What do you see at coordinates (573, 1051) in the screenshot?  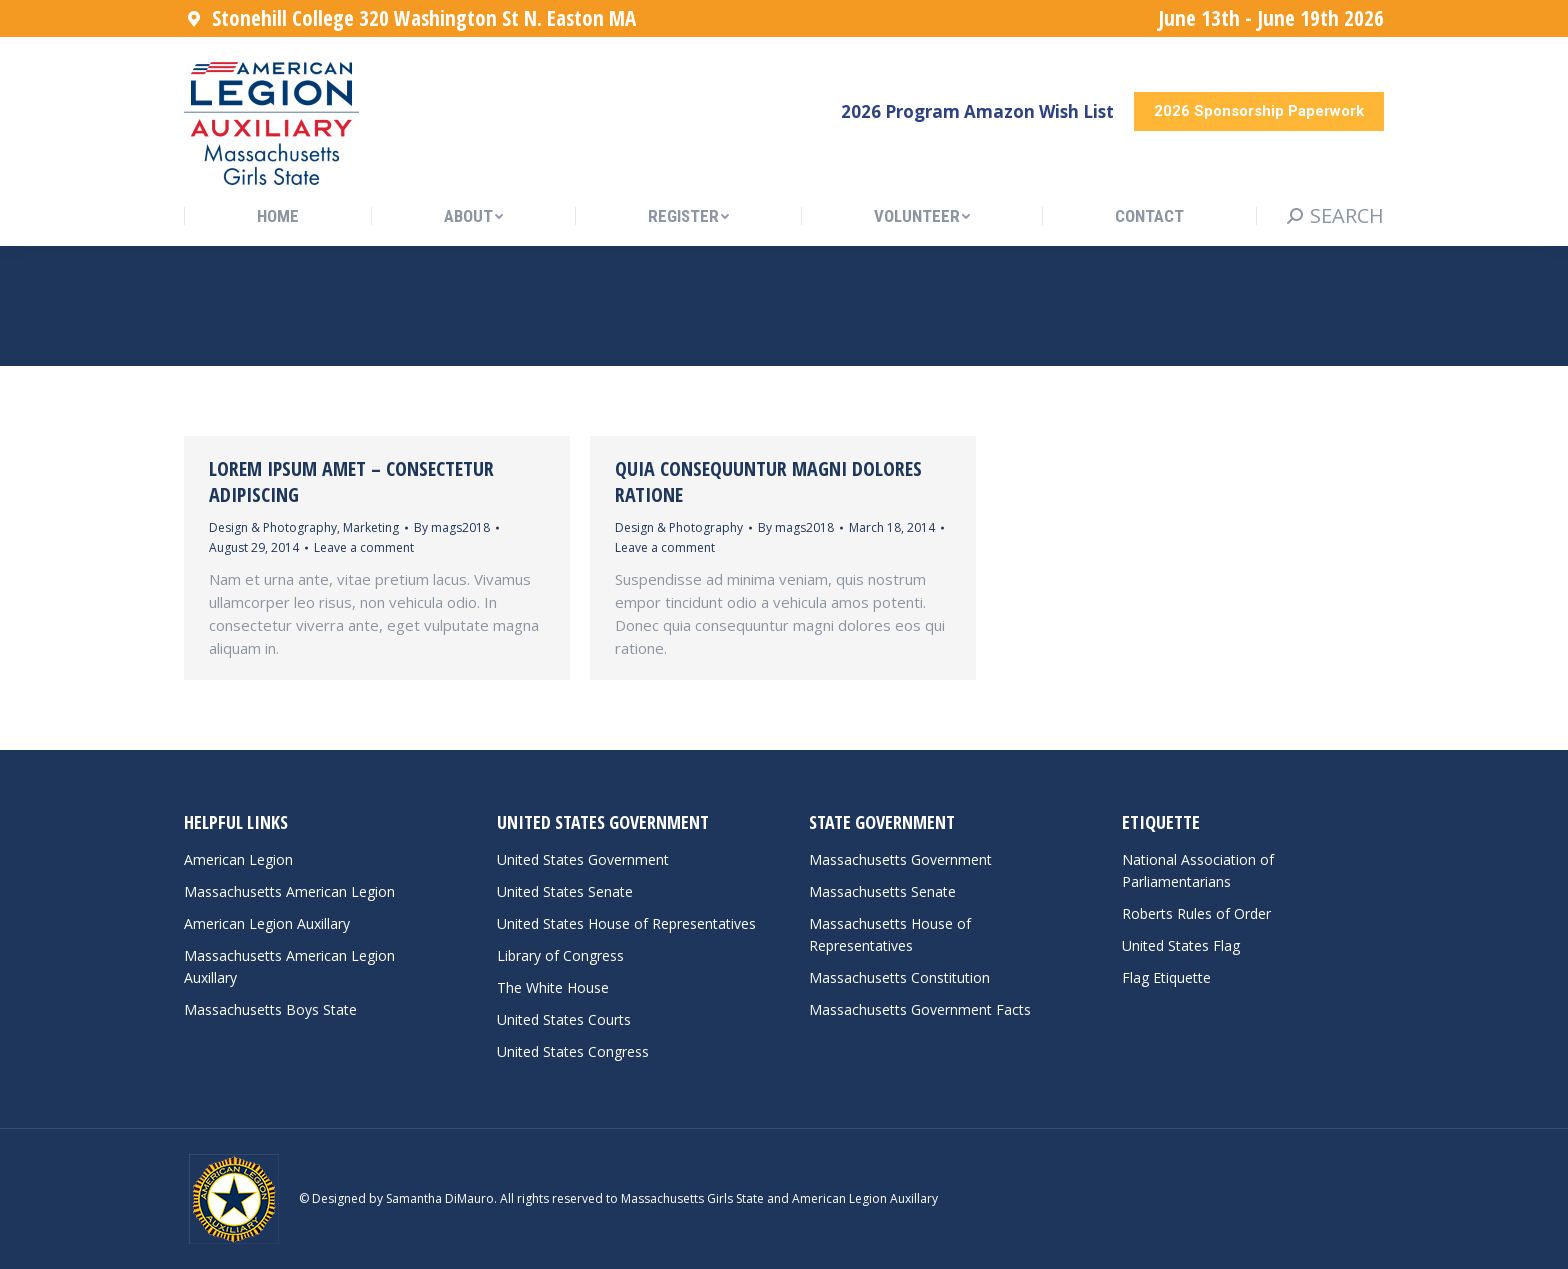 I see `United States Congress` at bounding box center [573, 1051].